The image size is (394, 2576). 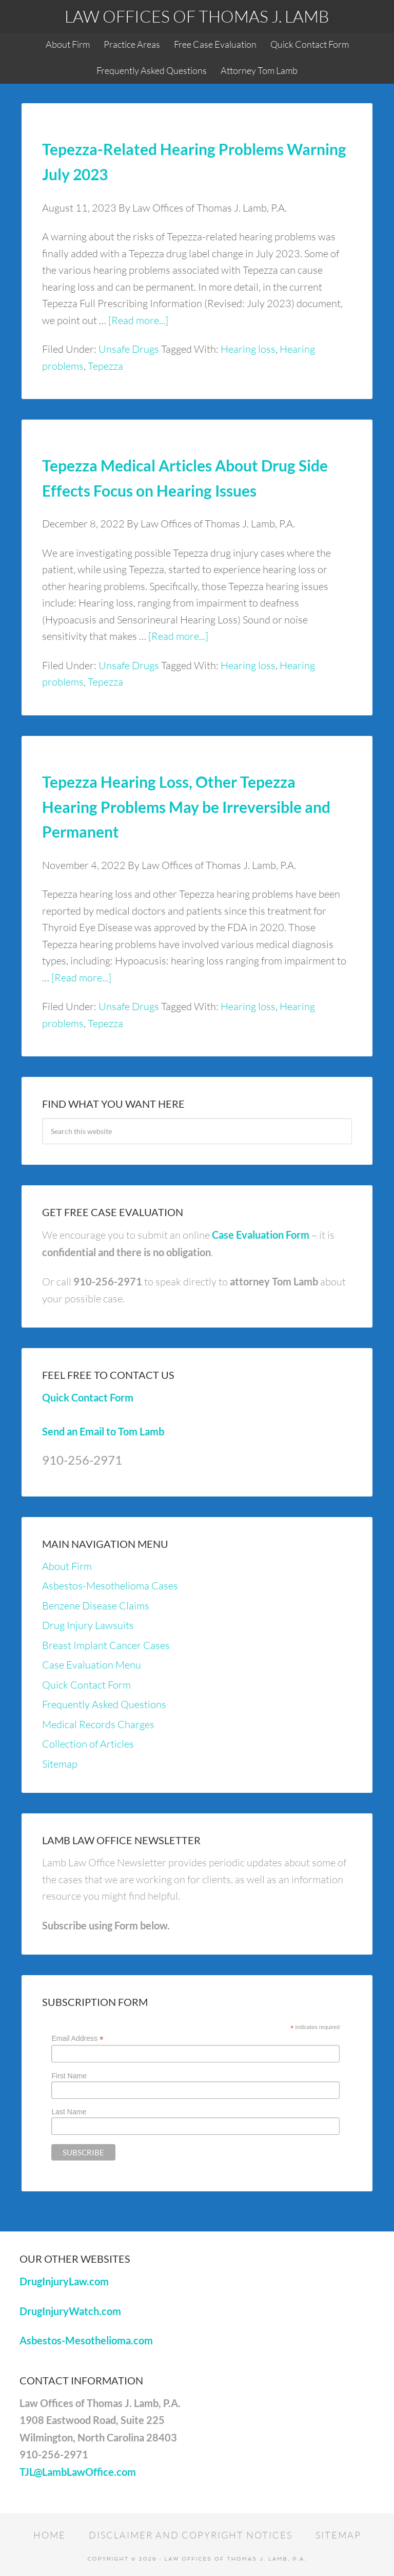 What do you see at coordinates (77, 2472) in the screenshot?
I see `TJL@LambLawOffice.com` at bounding box center [77, 2472].